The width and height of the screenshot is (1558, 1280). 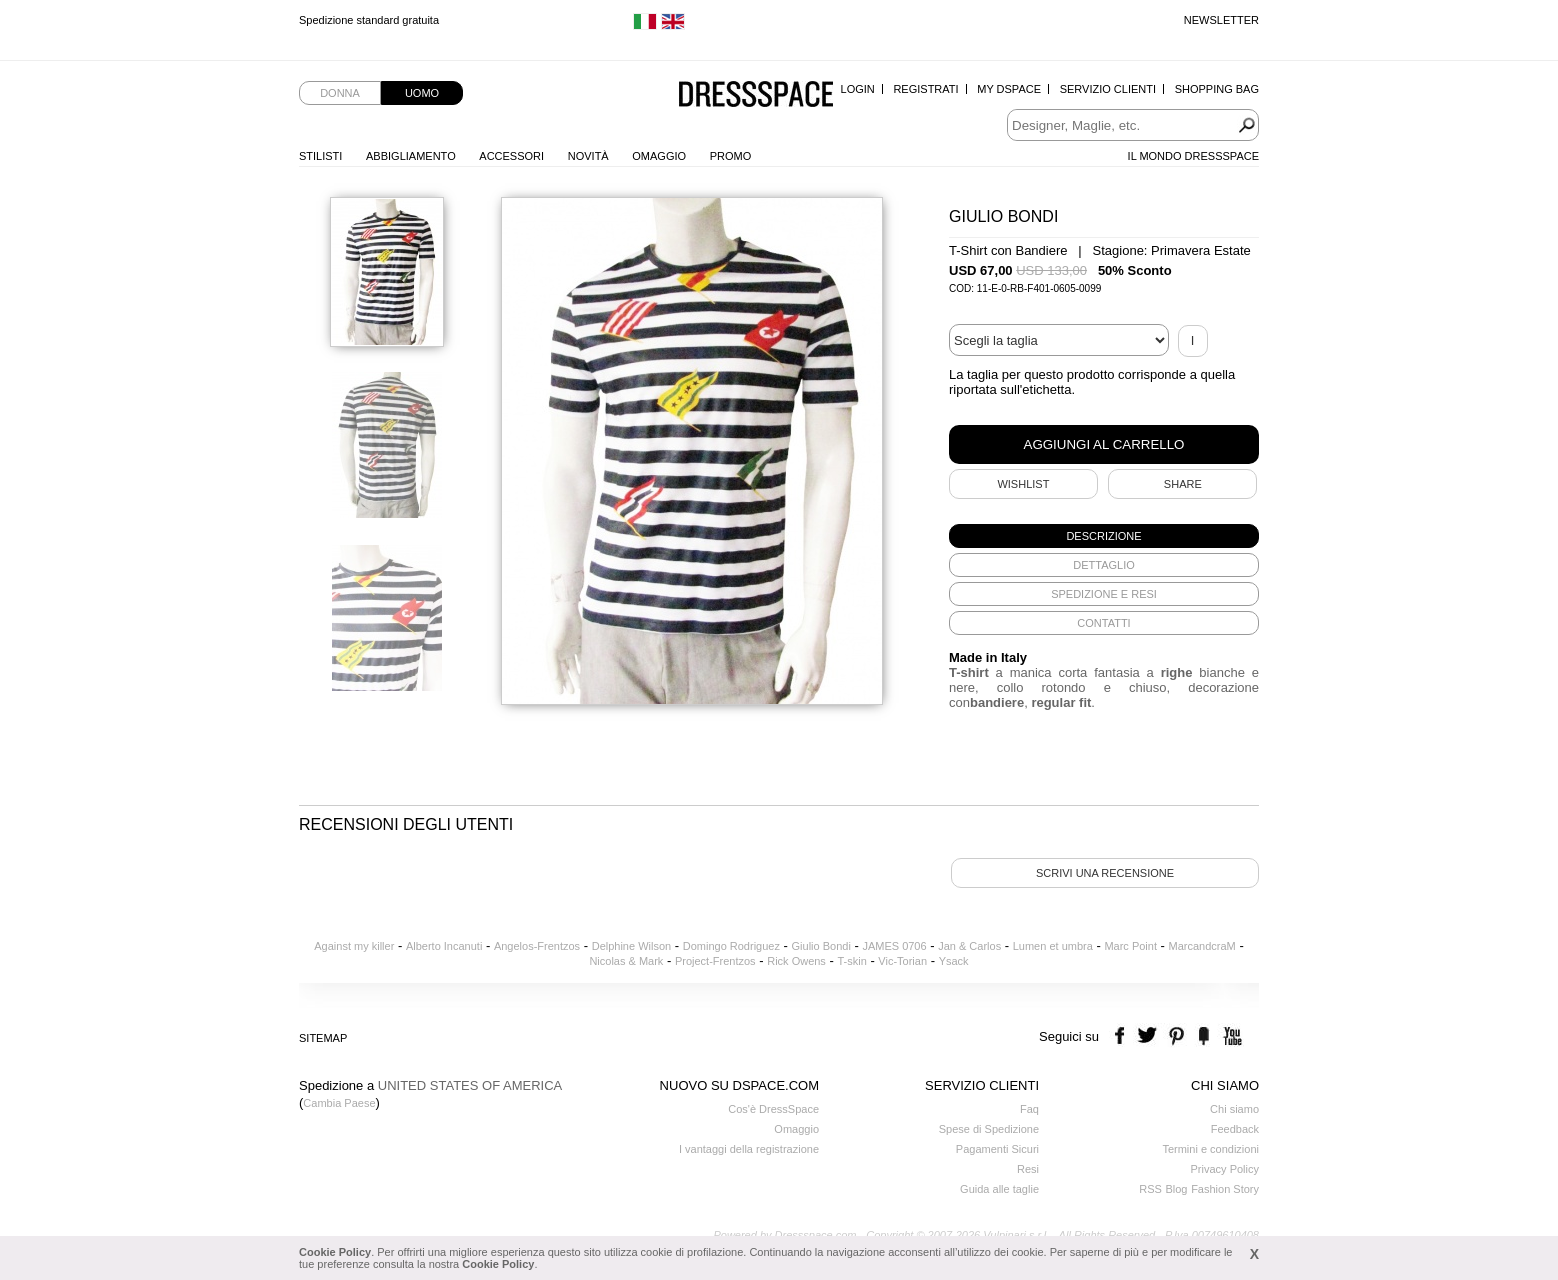 I want to click on pinterest, so click(x=1176, y=1036).